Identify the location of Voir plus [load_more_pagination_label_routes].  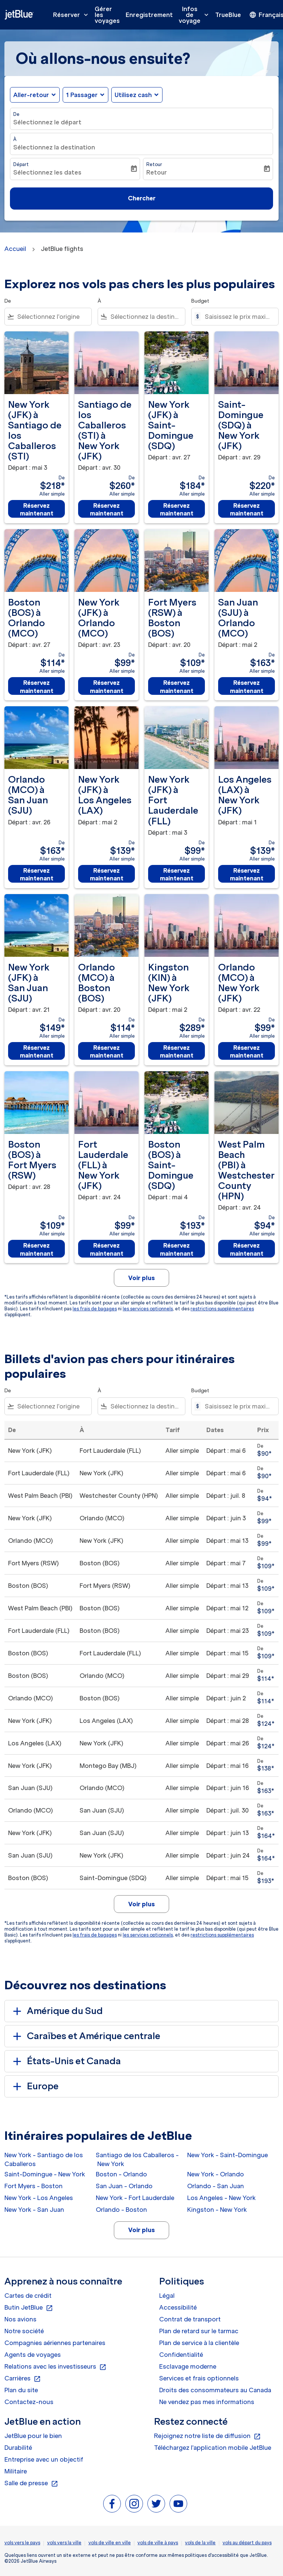
(141, 2230).